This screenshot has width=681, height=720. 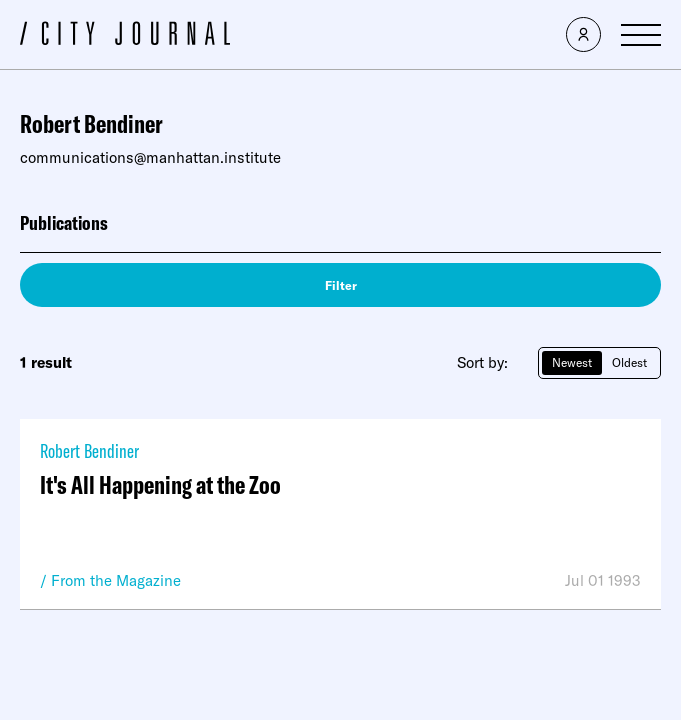 What do you see at coordinates (116, 580) in the screenshot?
I see `From the Magazine` at bounding box center [116, 580].